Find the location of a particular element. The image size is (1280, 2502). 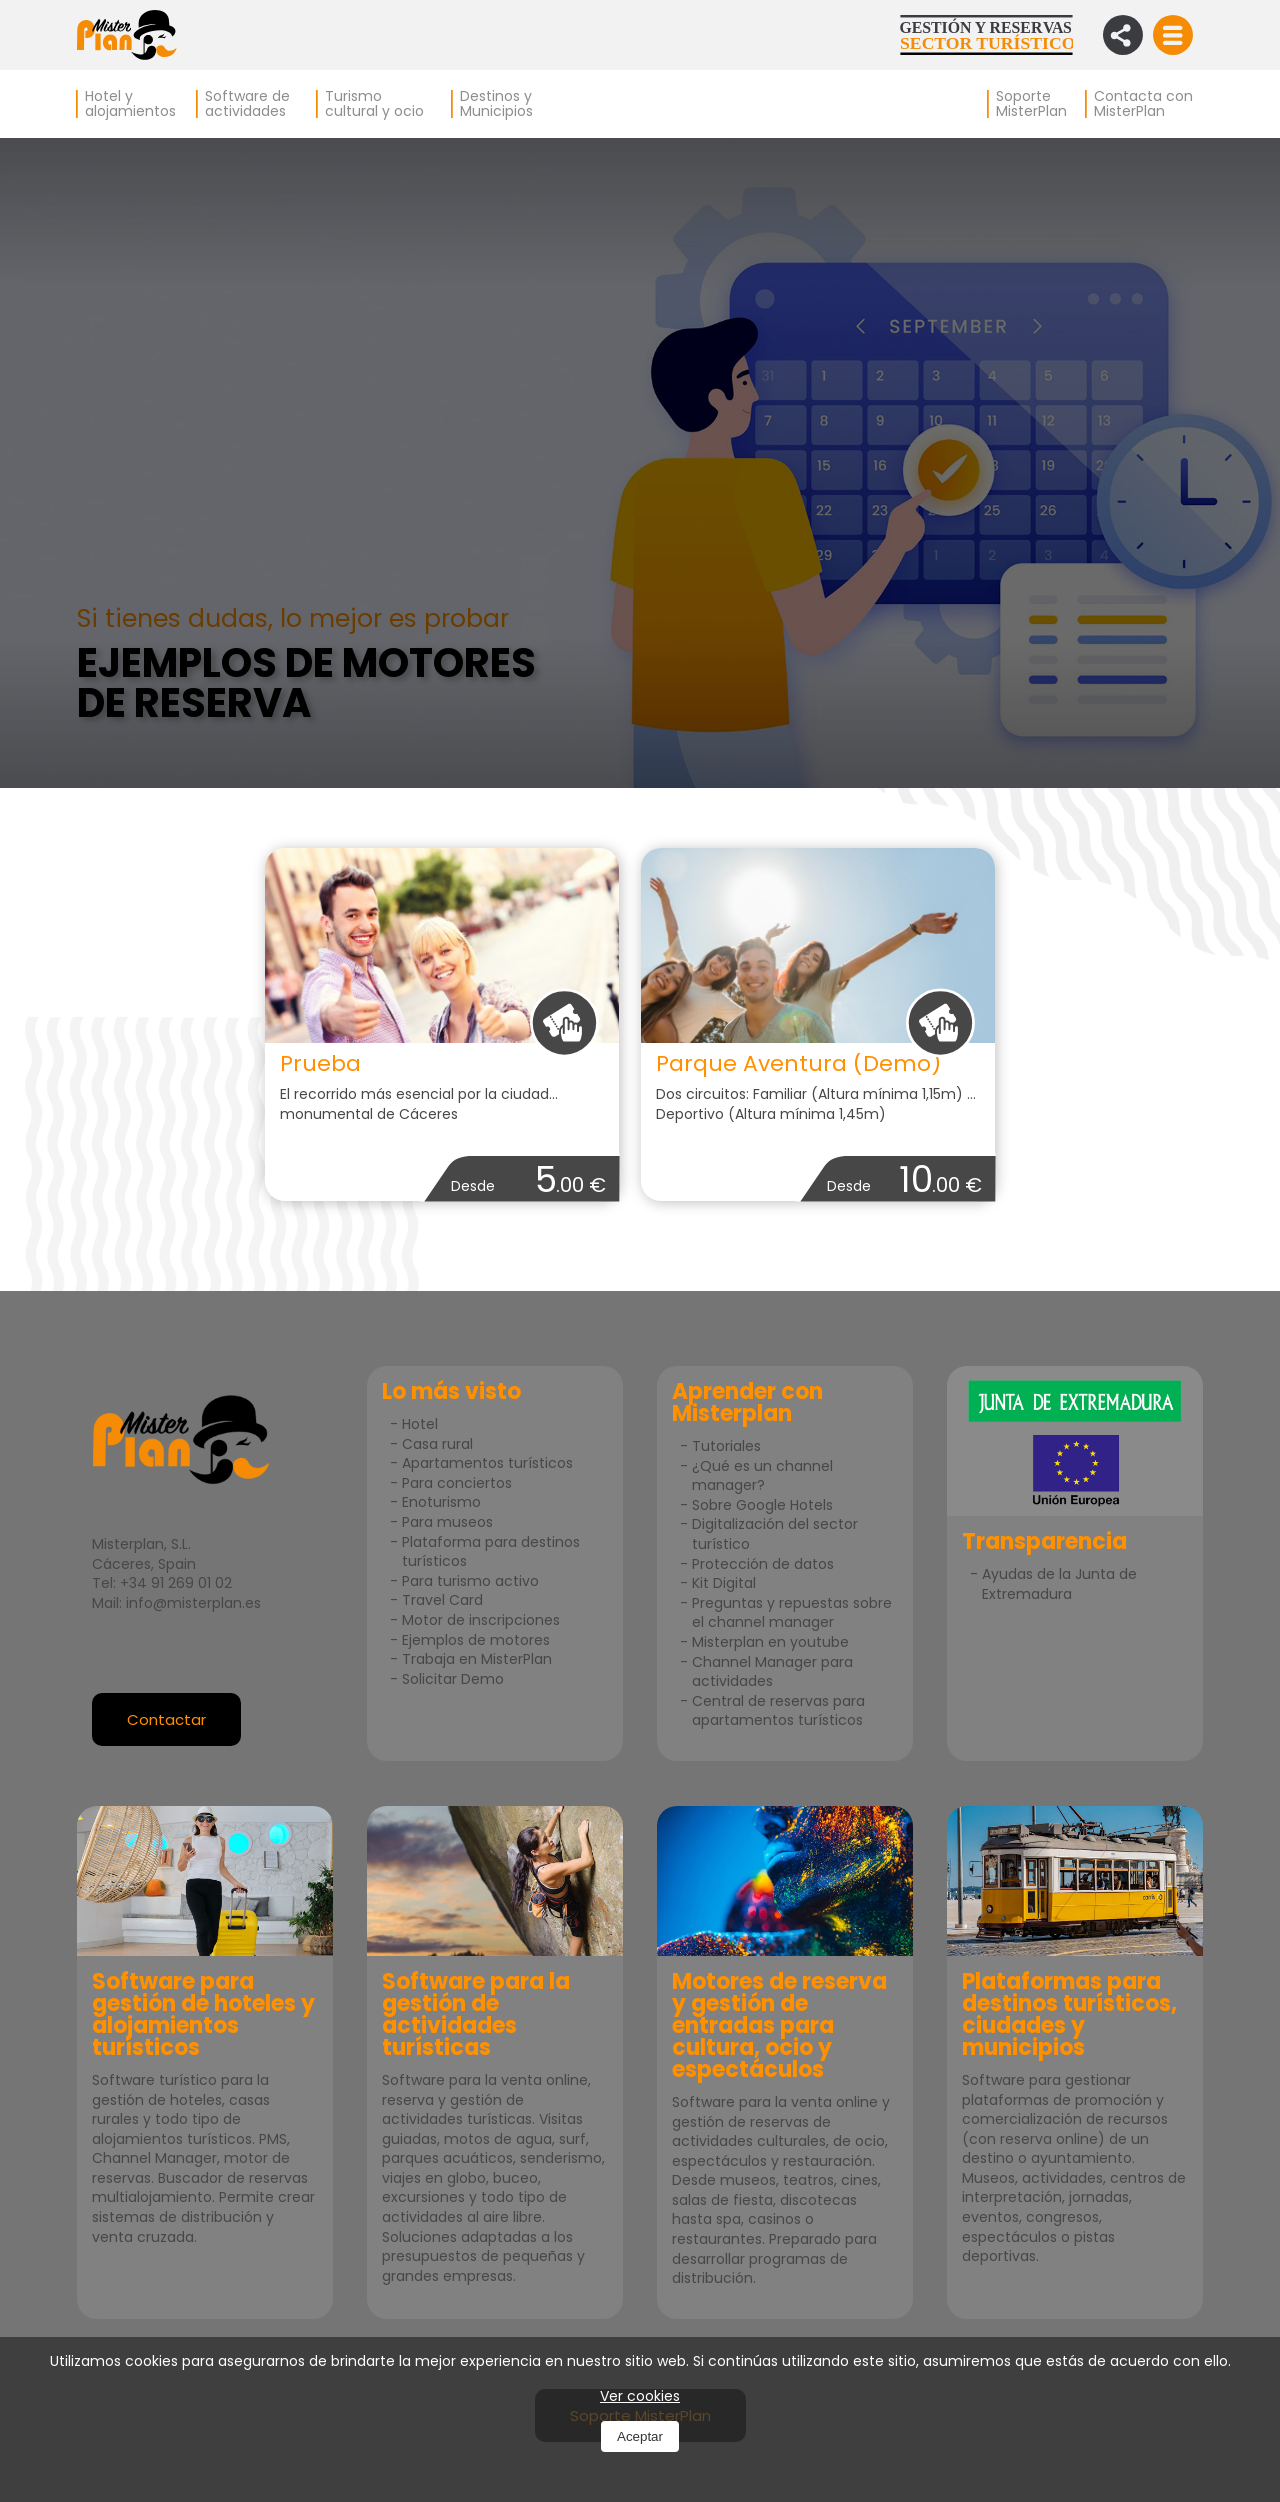

Solicitar Demo is located at coordinates (453, 1679).